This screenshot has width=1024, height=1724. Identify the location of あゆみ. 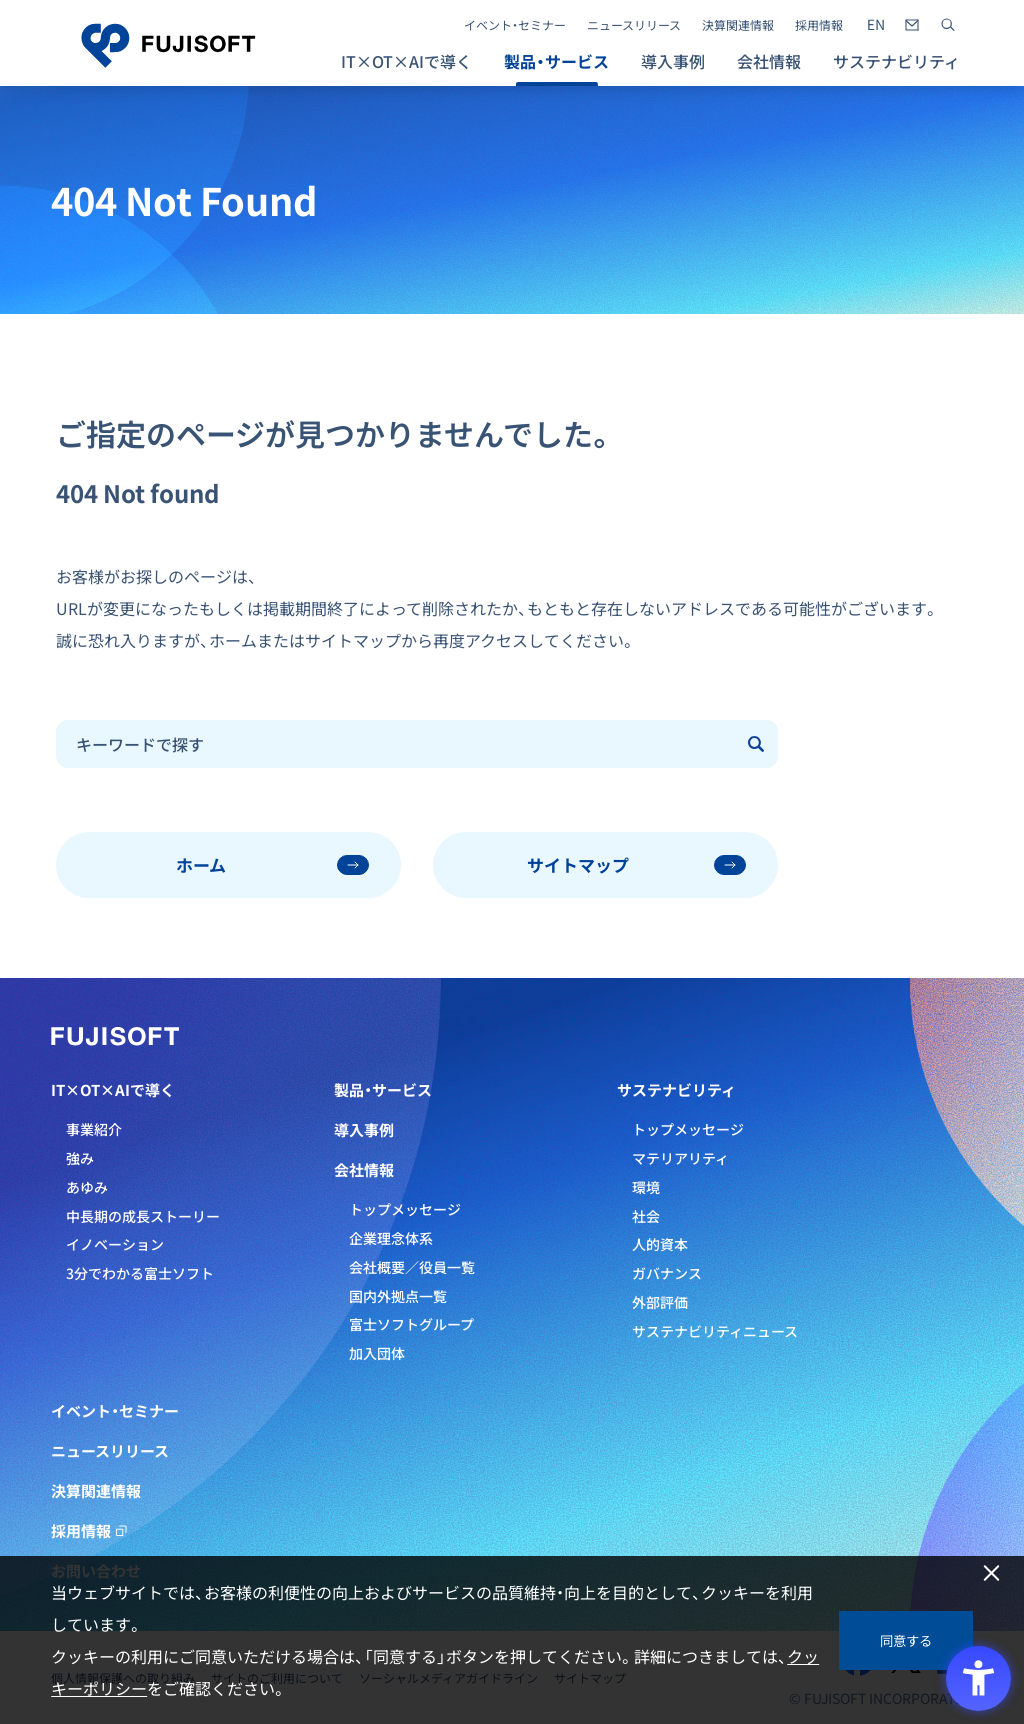
(87, 1187).